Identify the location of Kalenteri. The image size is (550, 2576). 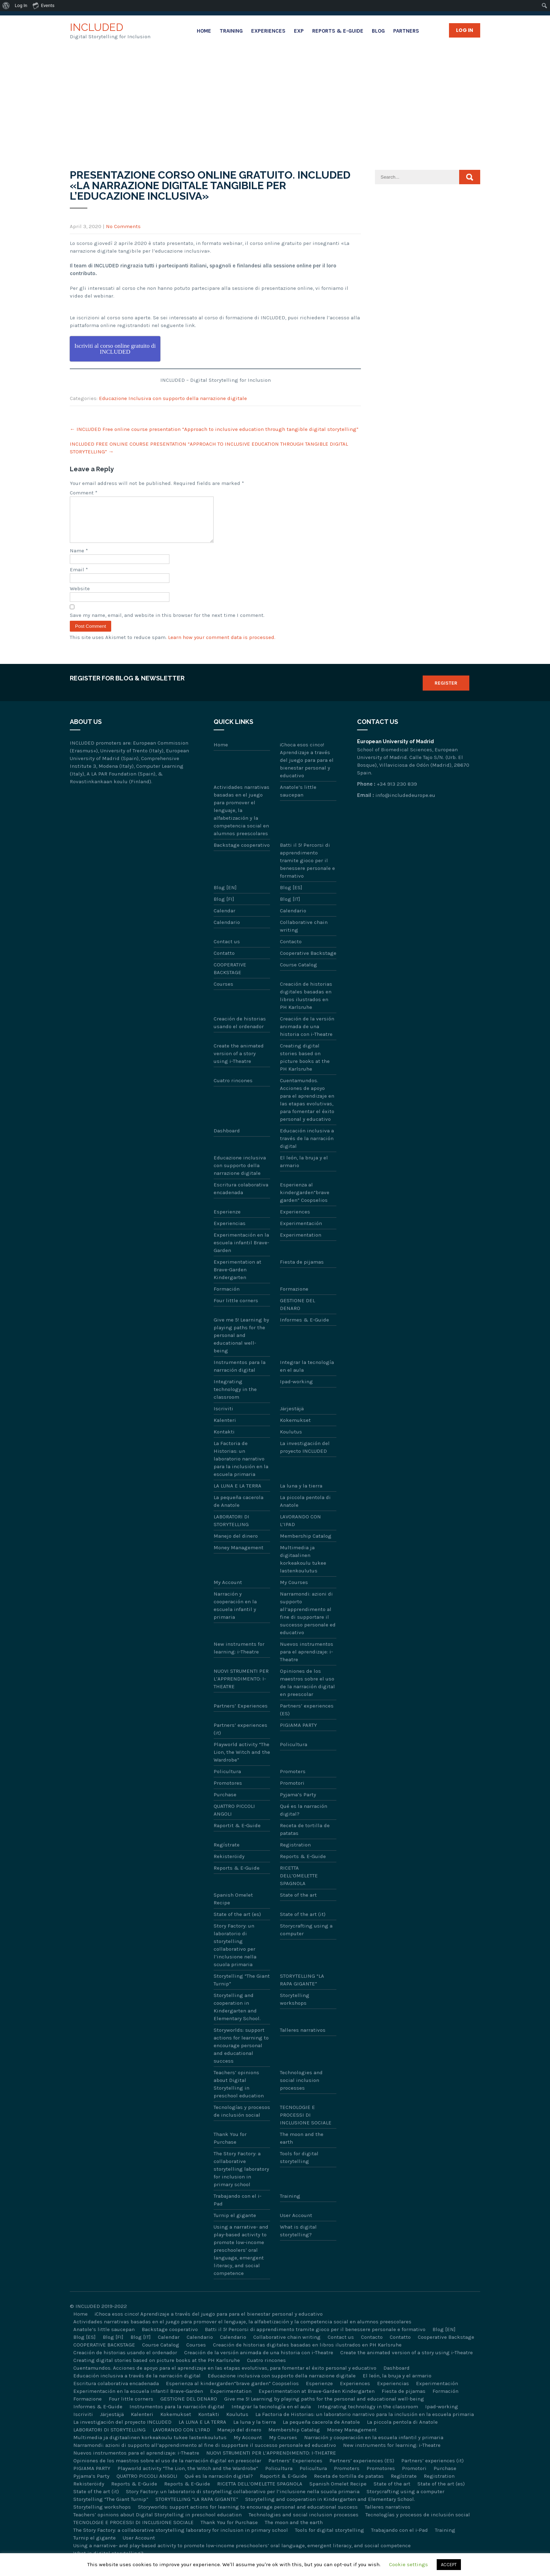
(225, 1428).